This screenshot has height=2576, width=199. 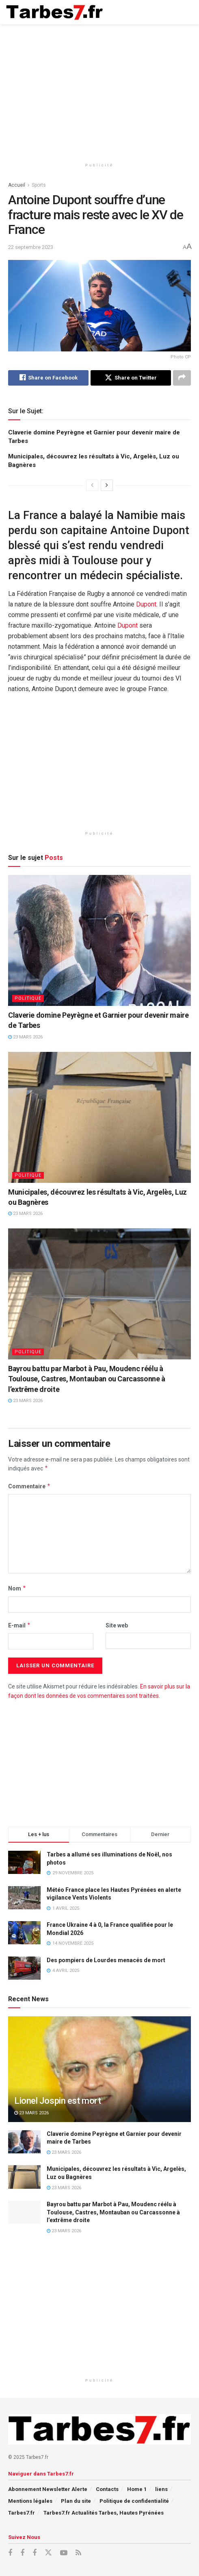 I want to click on [Find us on RSS], so click(x=78, y=2553).